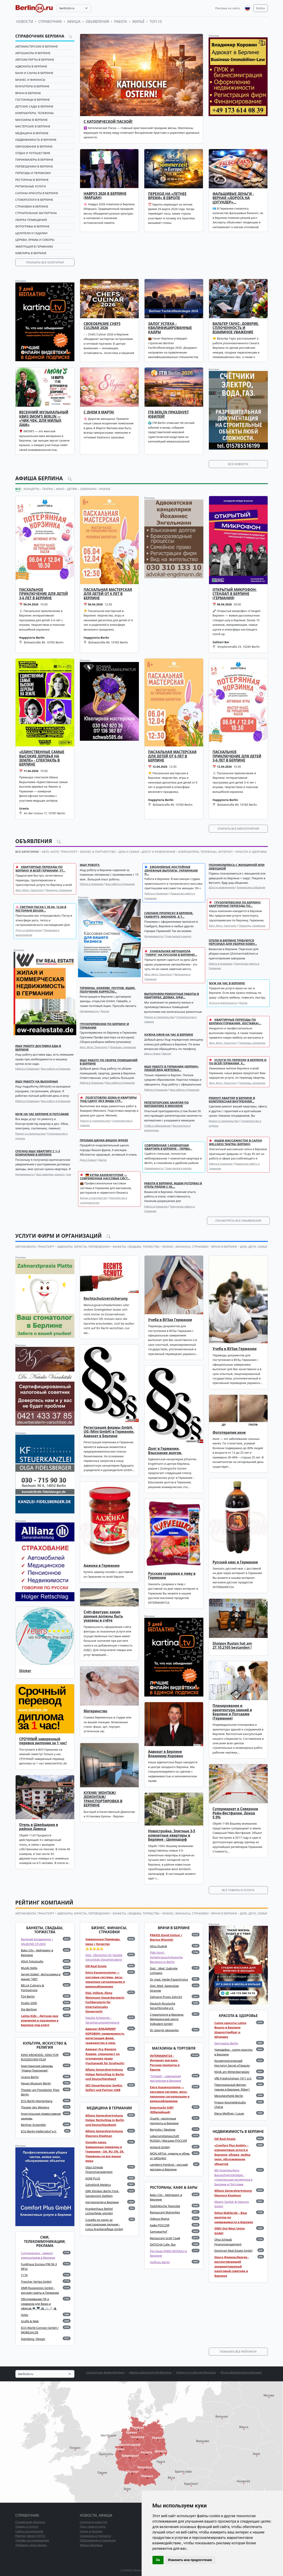 This screenshot has width=283, height=2576. What do you see at coordinates (168, 1147) in the screenshot?
I see `Современная 1-комнатная квартира в Берлине – первы...` at bounding box center [168, 1147].